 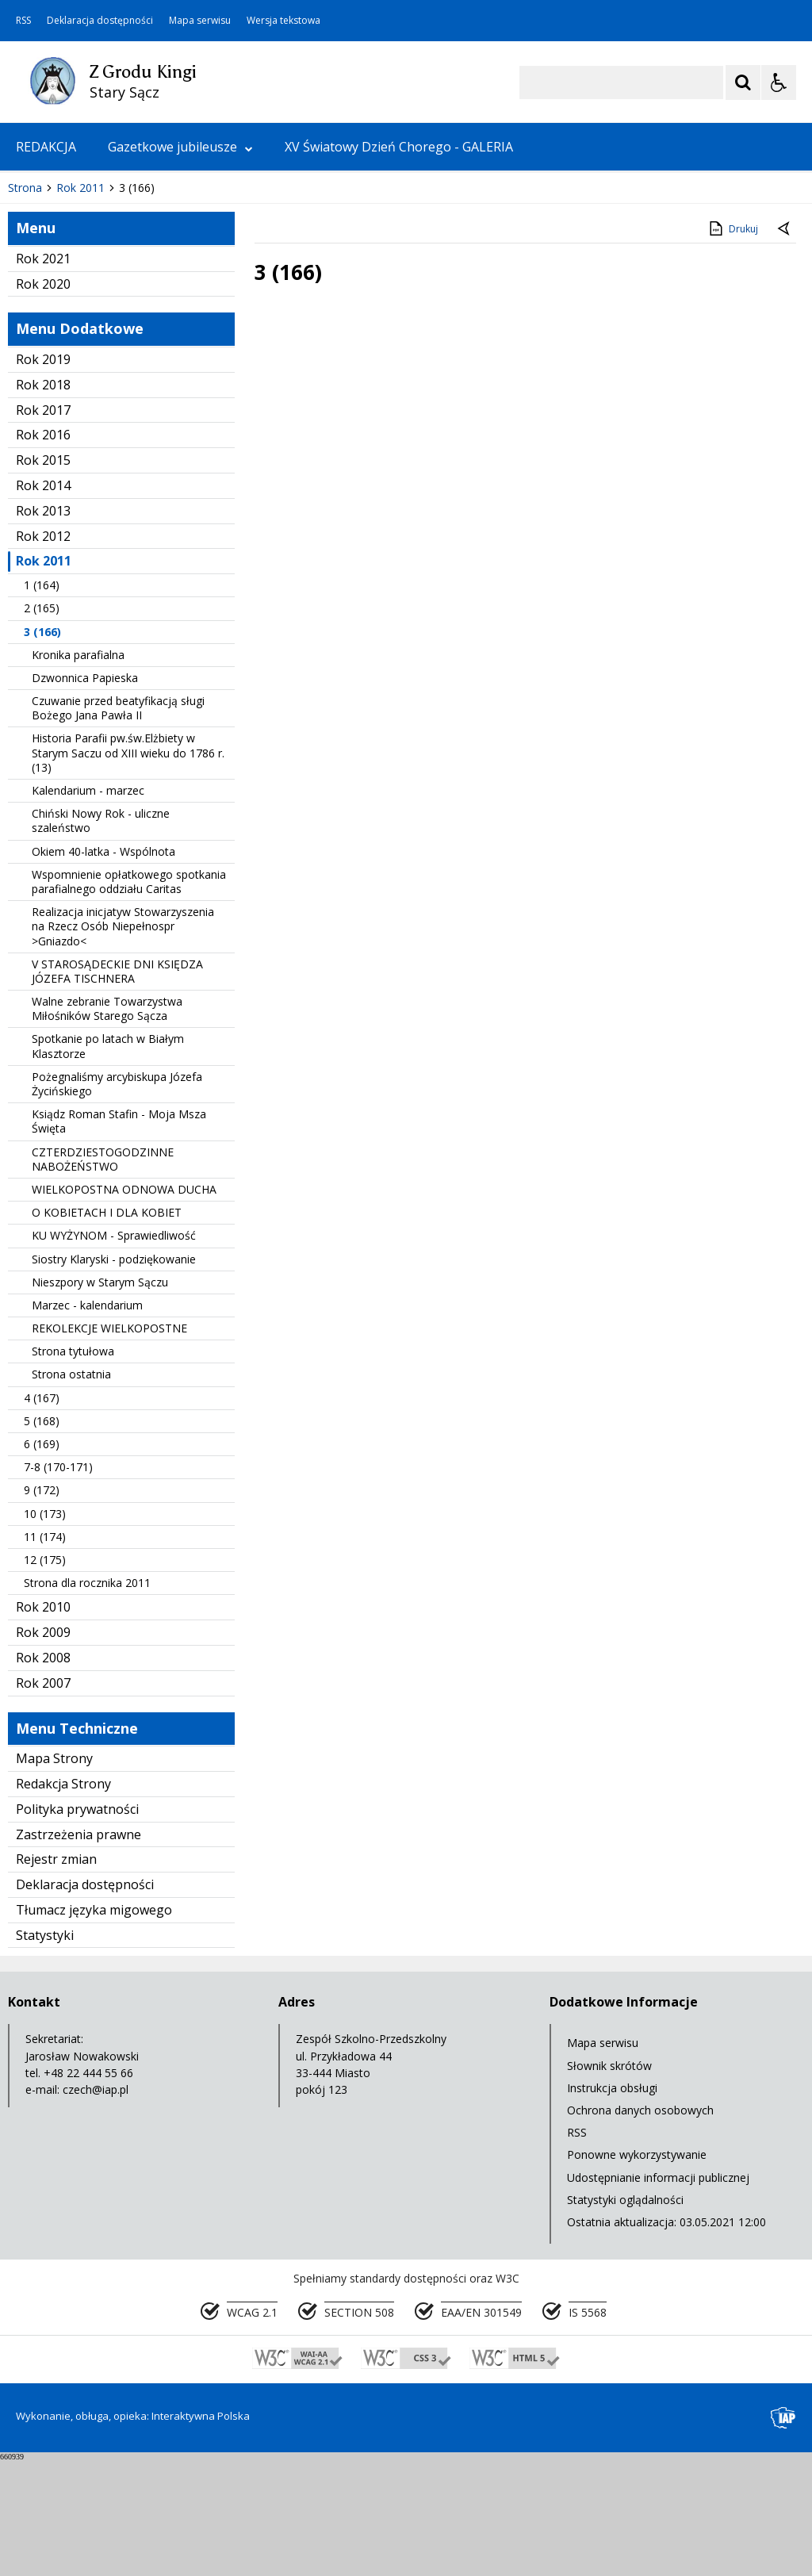 What do you see at coordinates (94, 2027) in the screenshot?
I see `Tłumacz języka migowego` at bounding box center [94, 2027].